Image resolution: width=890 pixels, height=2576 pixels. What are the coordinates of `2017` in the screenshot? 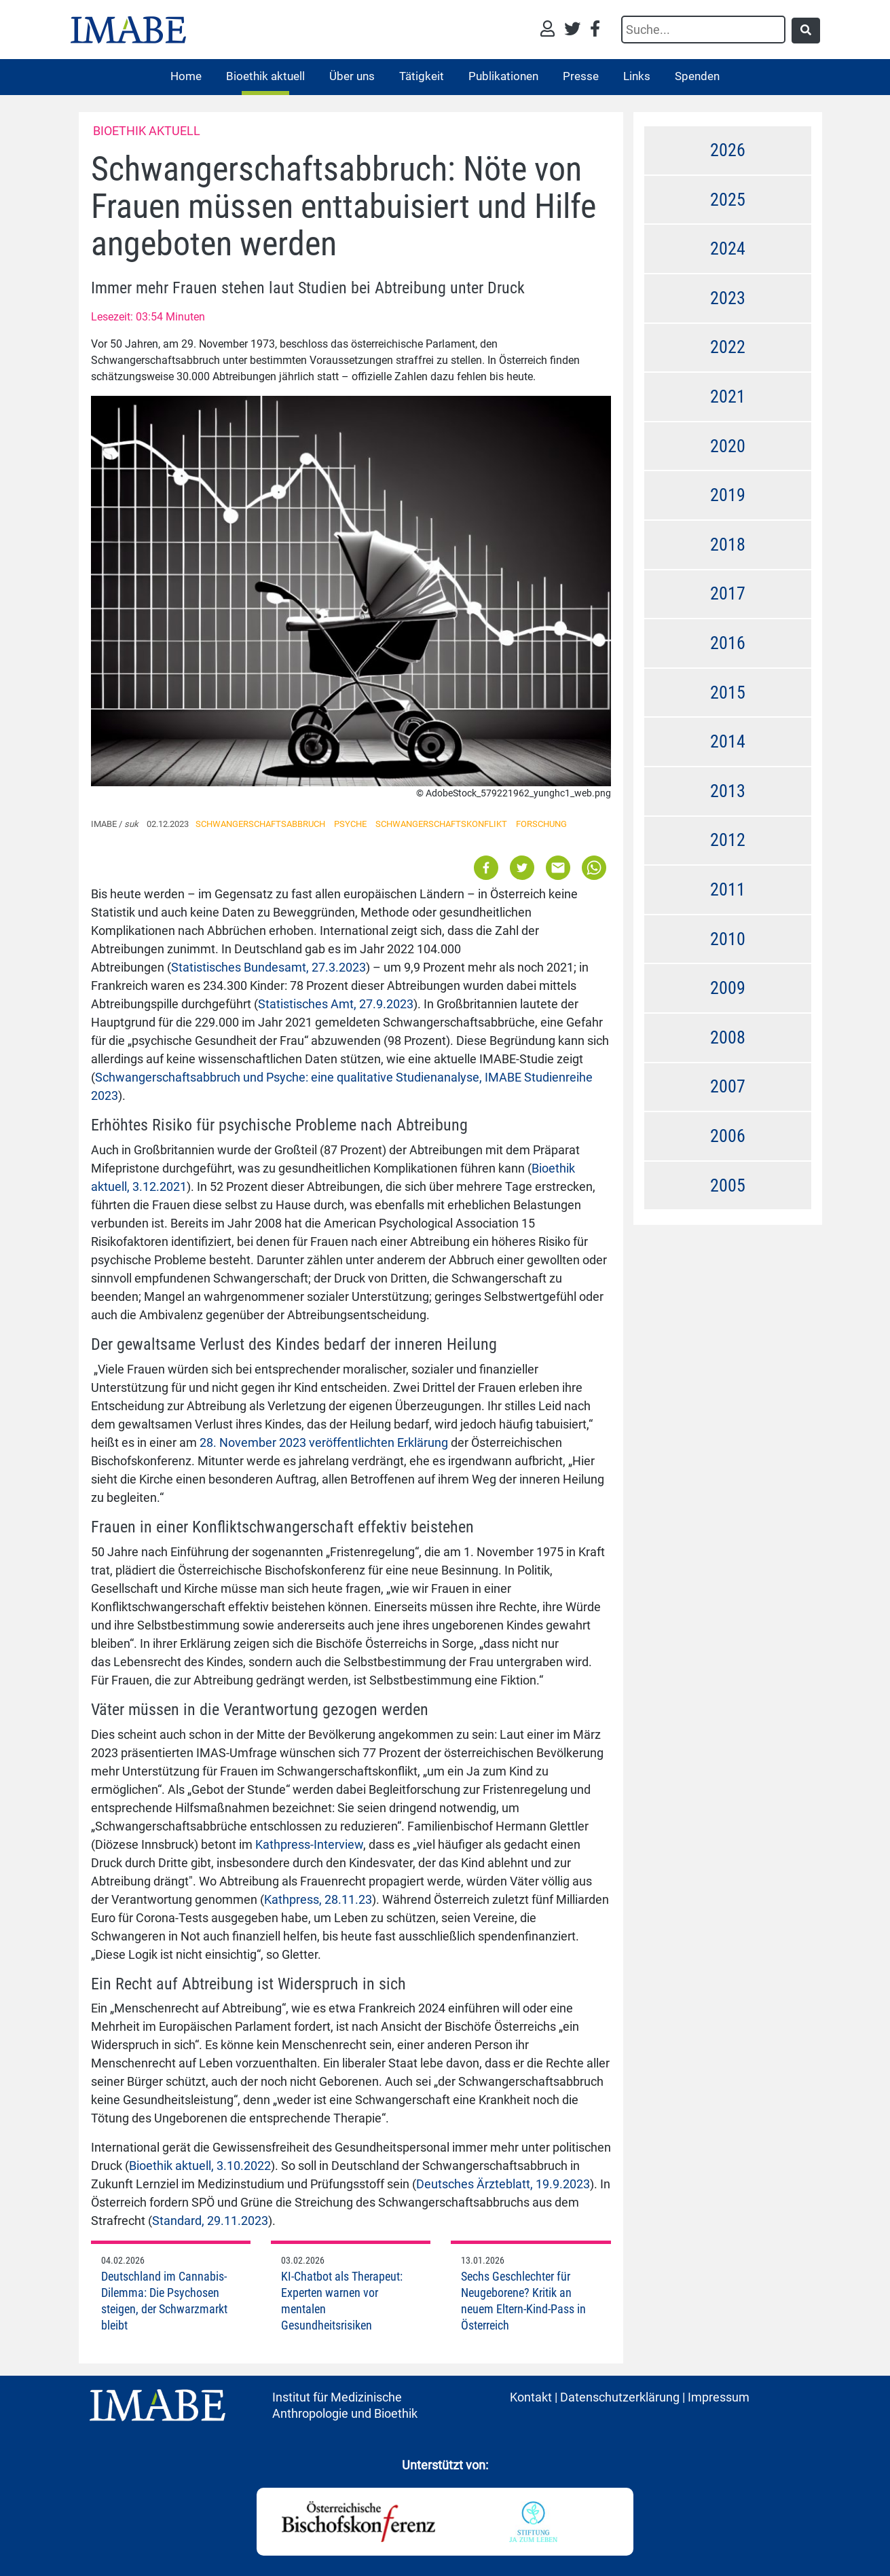 It's located at (727, 593).